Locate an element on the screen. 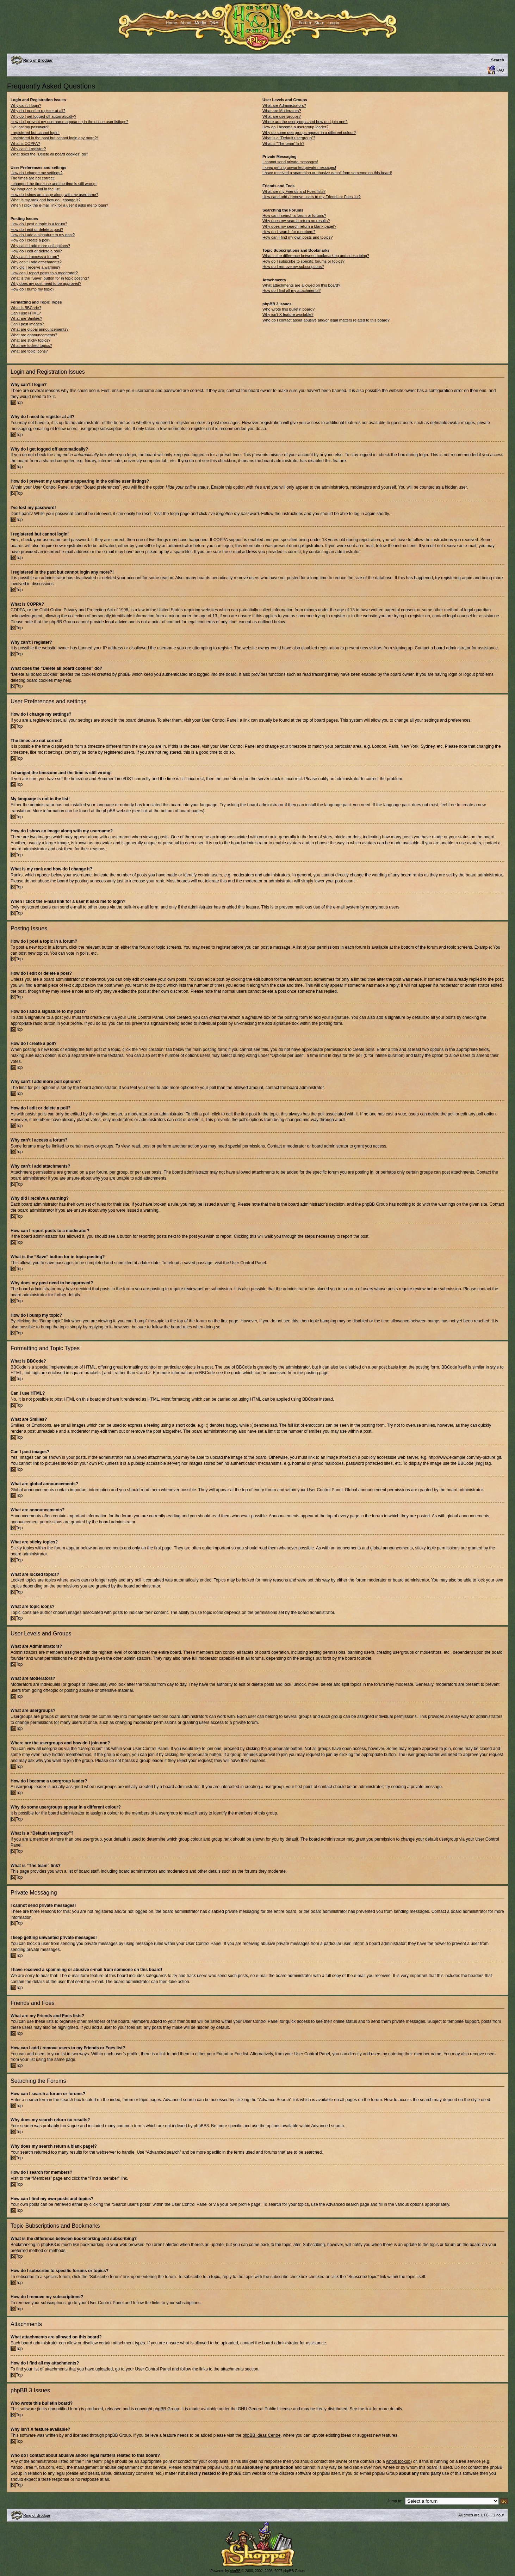  What does the “Delete all board cookies” do? is located at coordinates (49, 154).